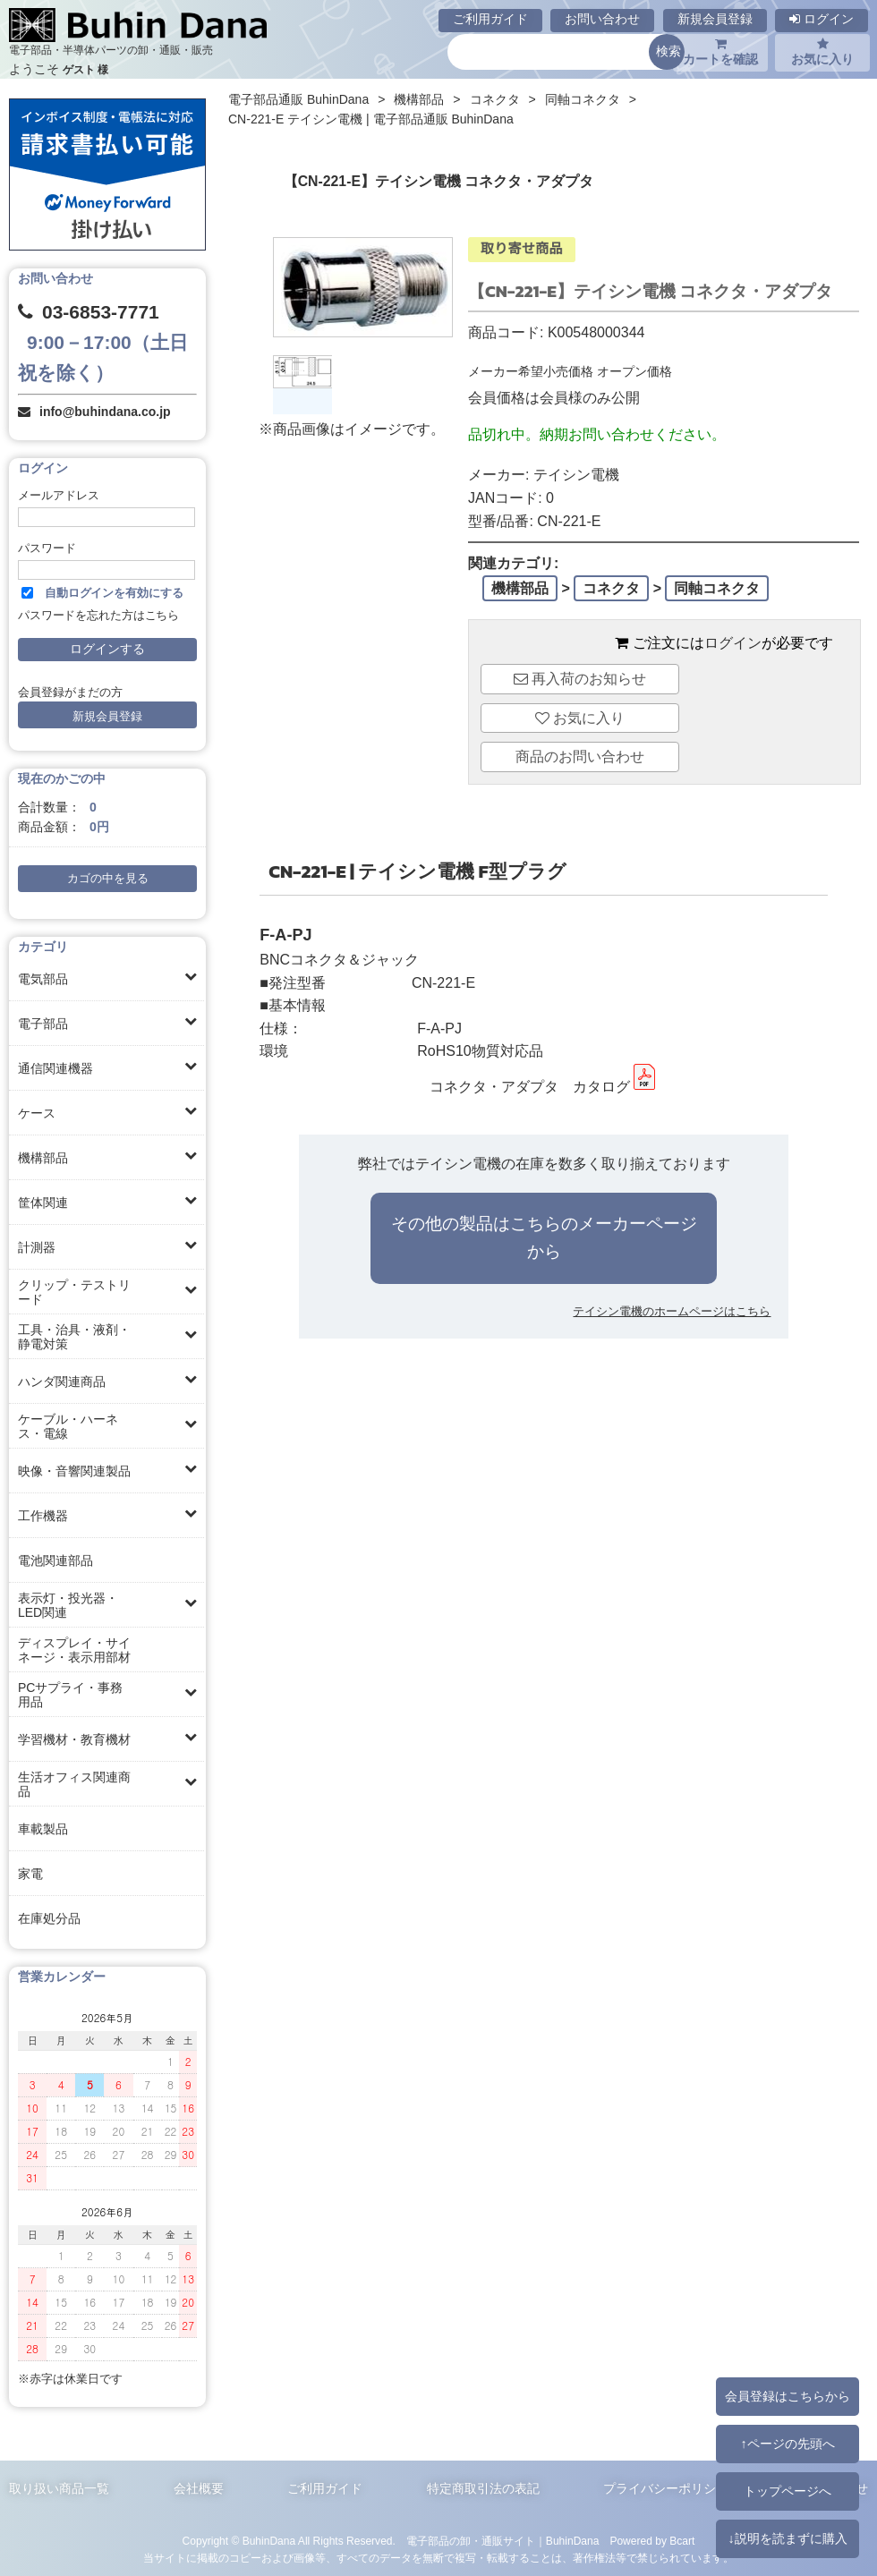 The image size is (877, 2576). I want to click on 通信関連機器, so click(55, 1068).